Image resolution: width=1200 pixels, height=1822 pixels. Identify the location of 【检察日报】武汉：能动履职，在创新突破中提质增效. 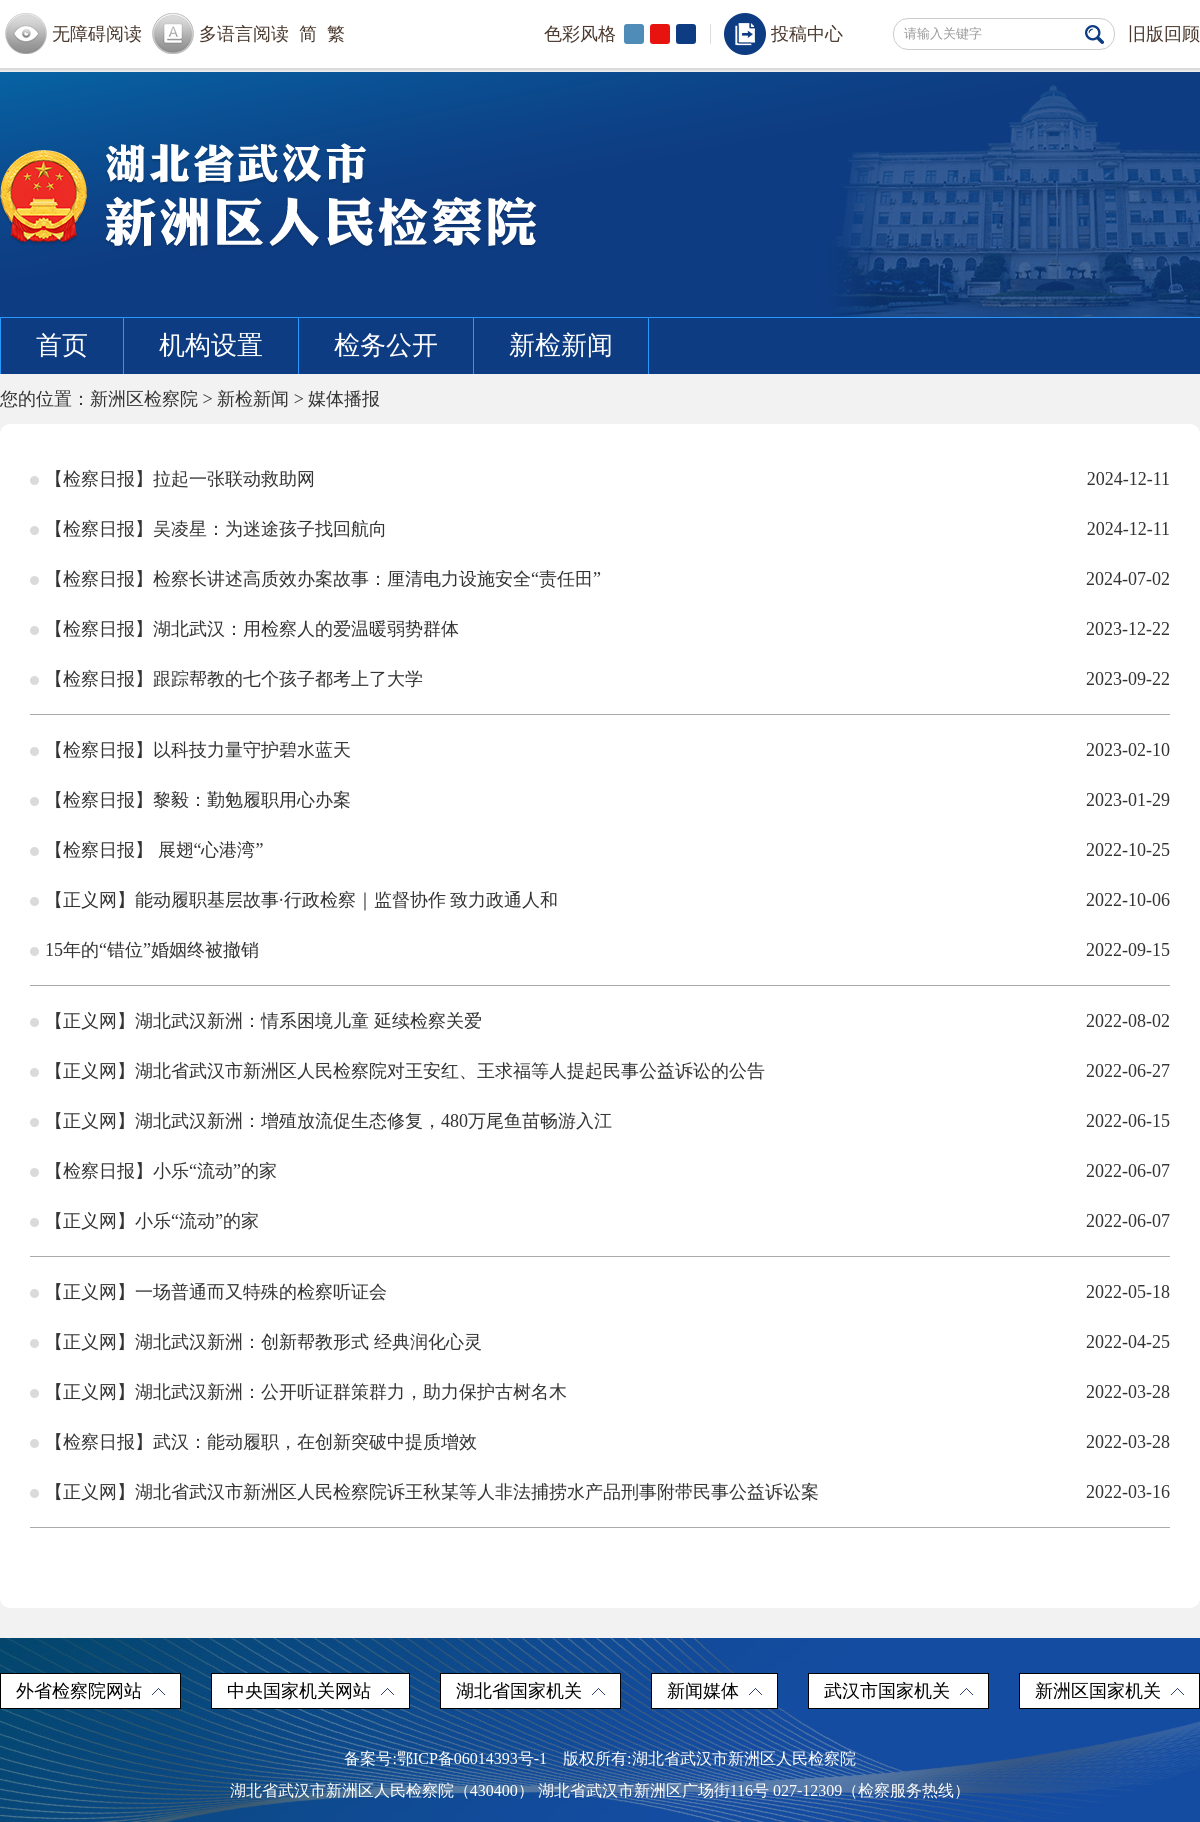
(261, 1442).